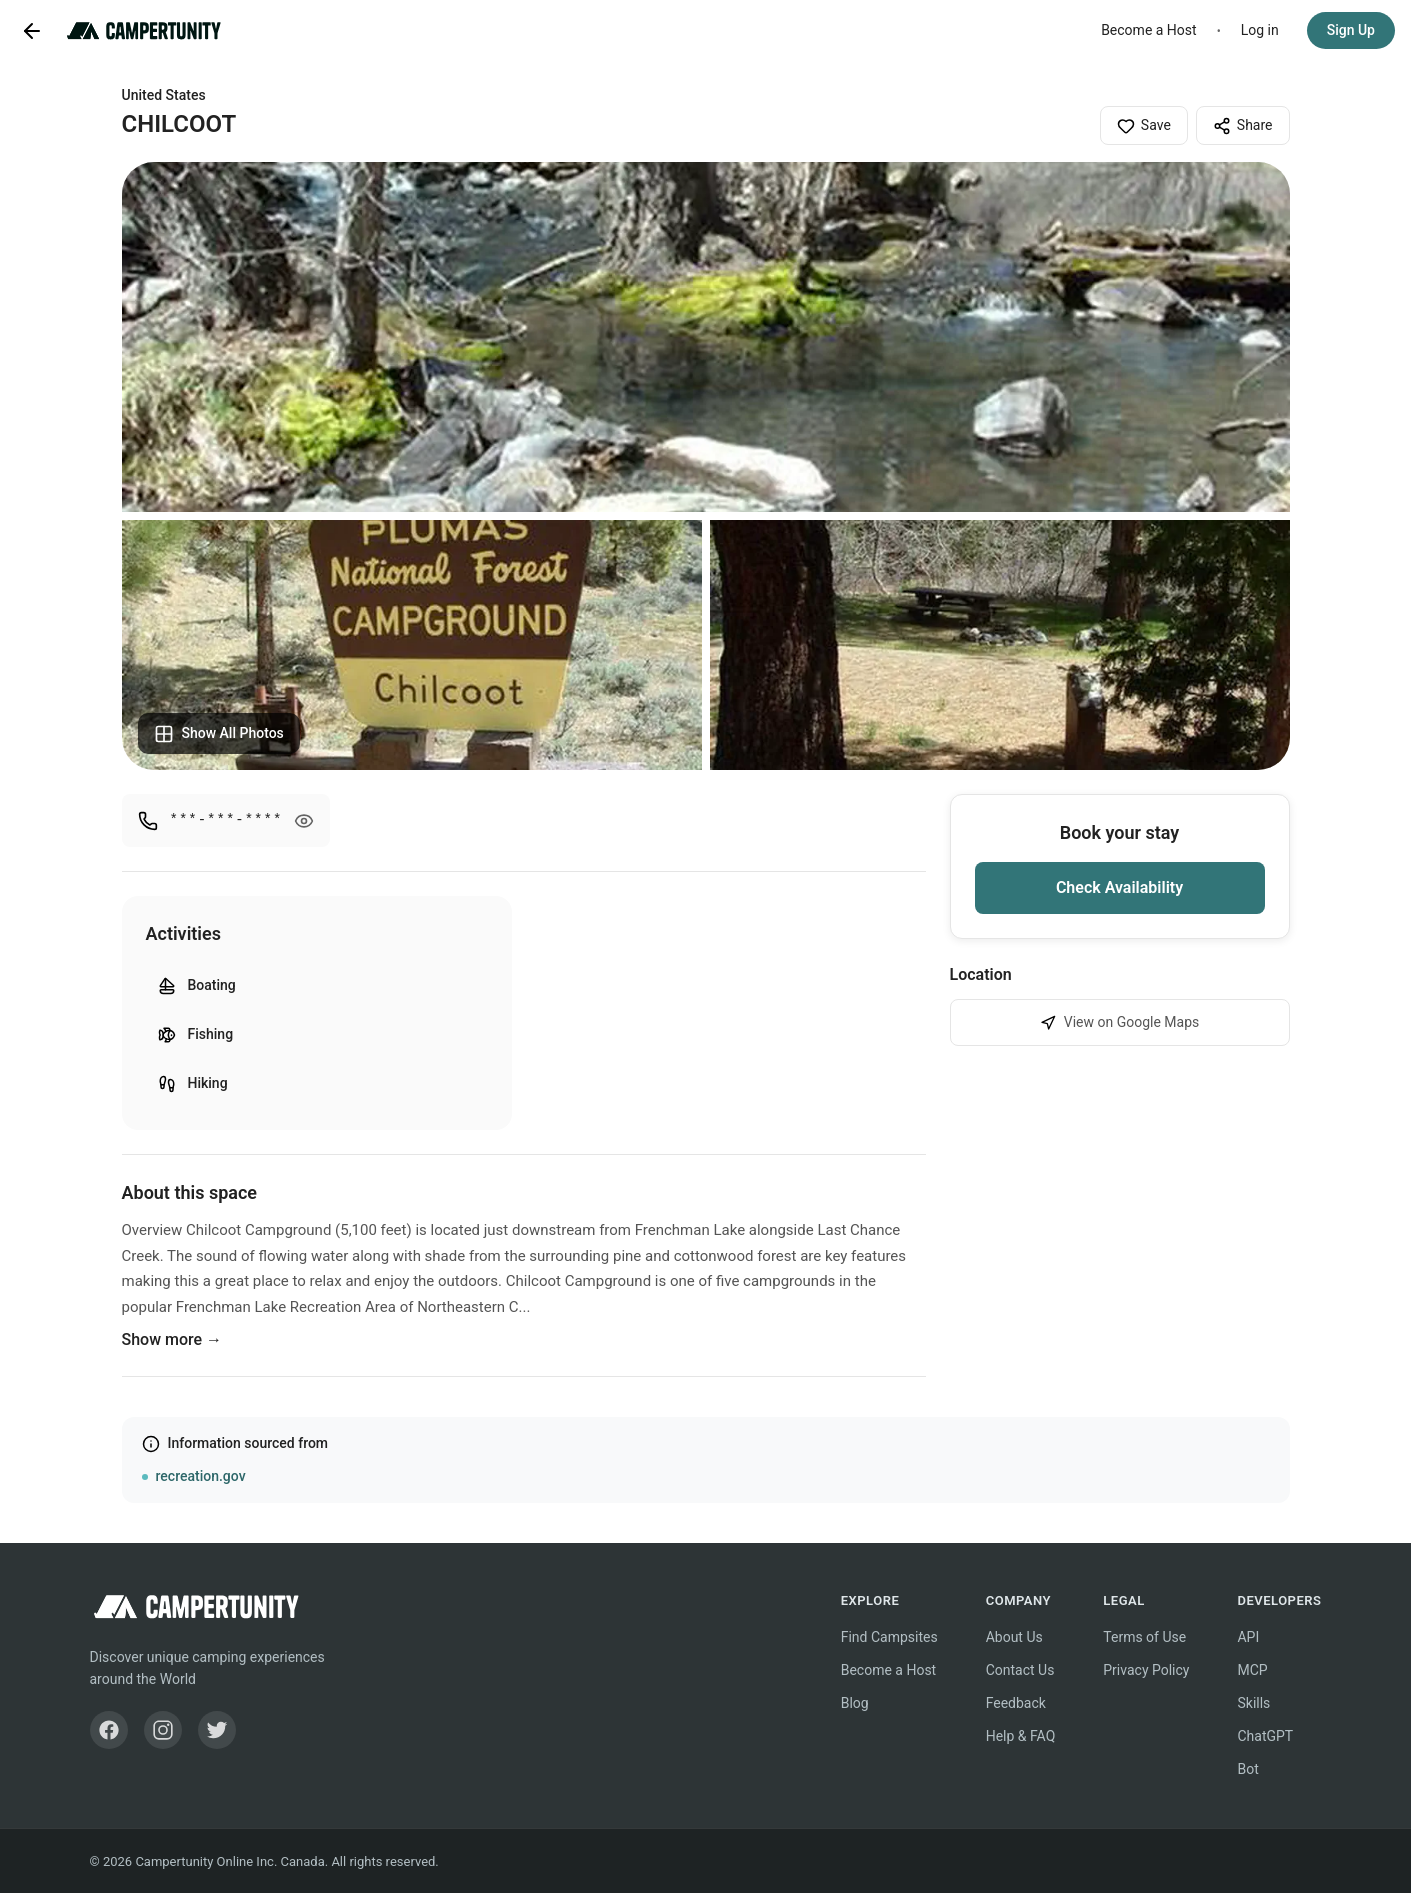  I want to click on Skills, so click(1253, 1703).